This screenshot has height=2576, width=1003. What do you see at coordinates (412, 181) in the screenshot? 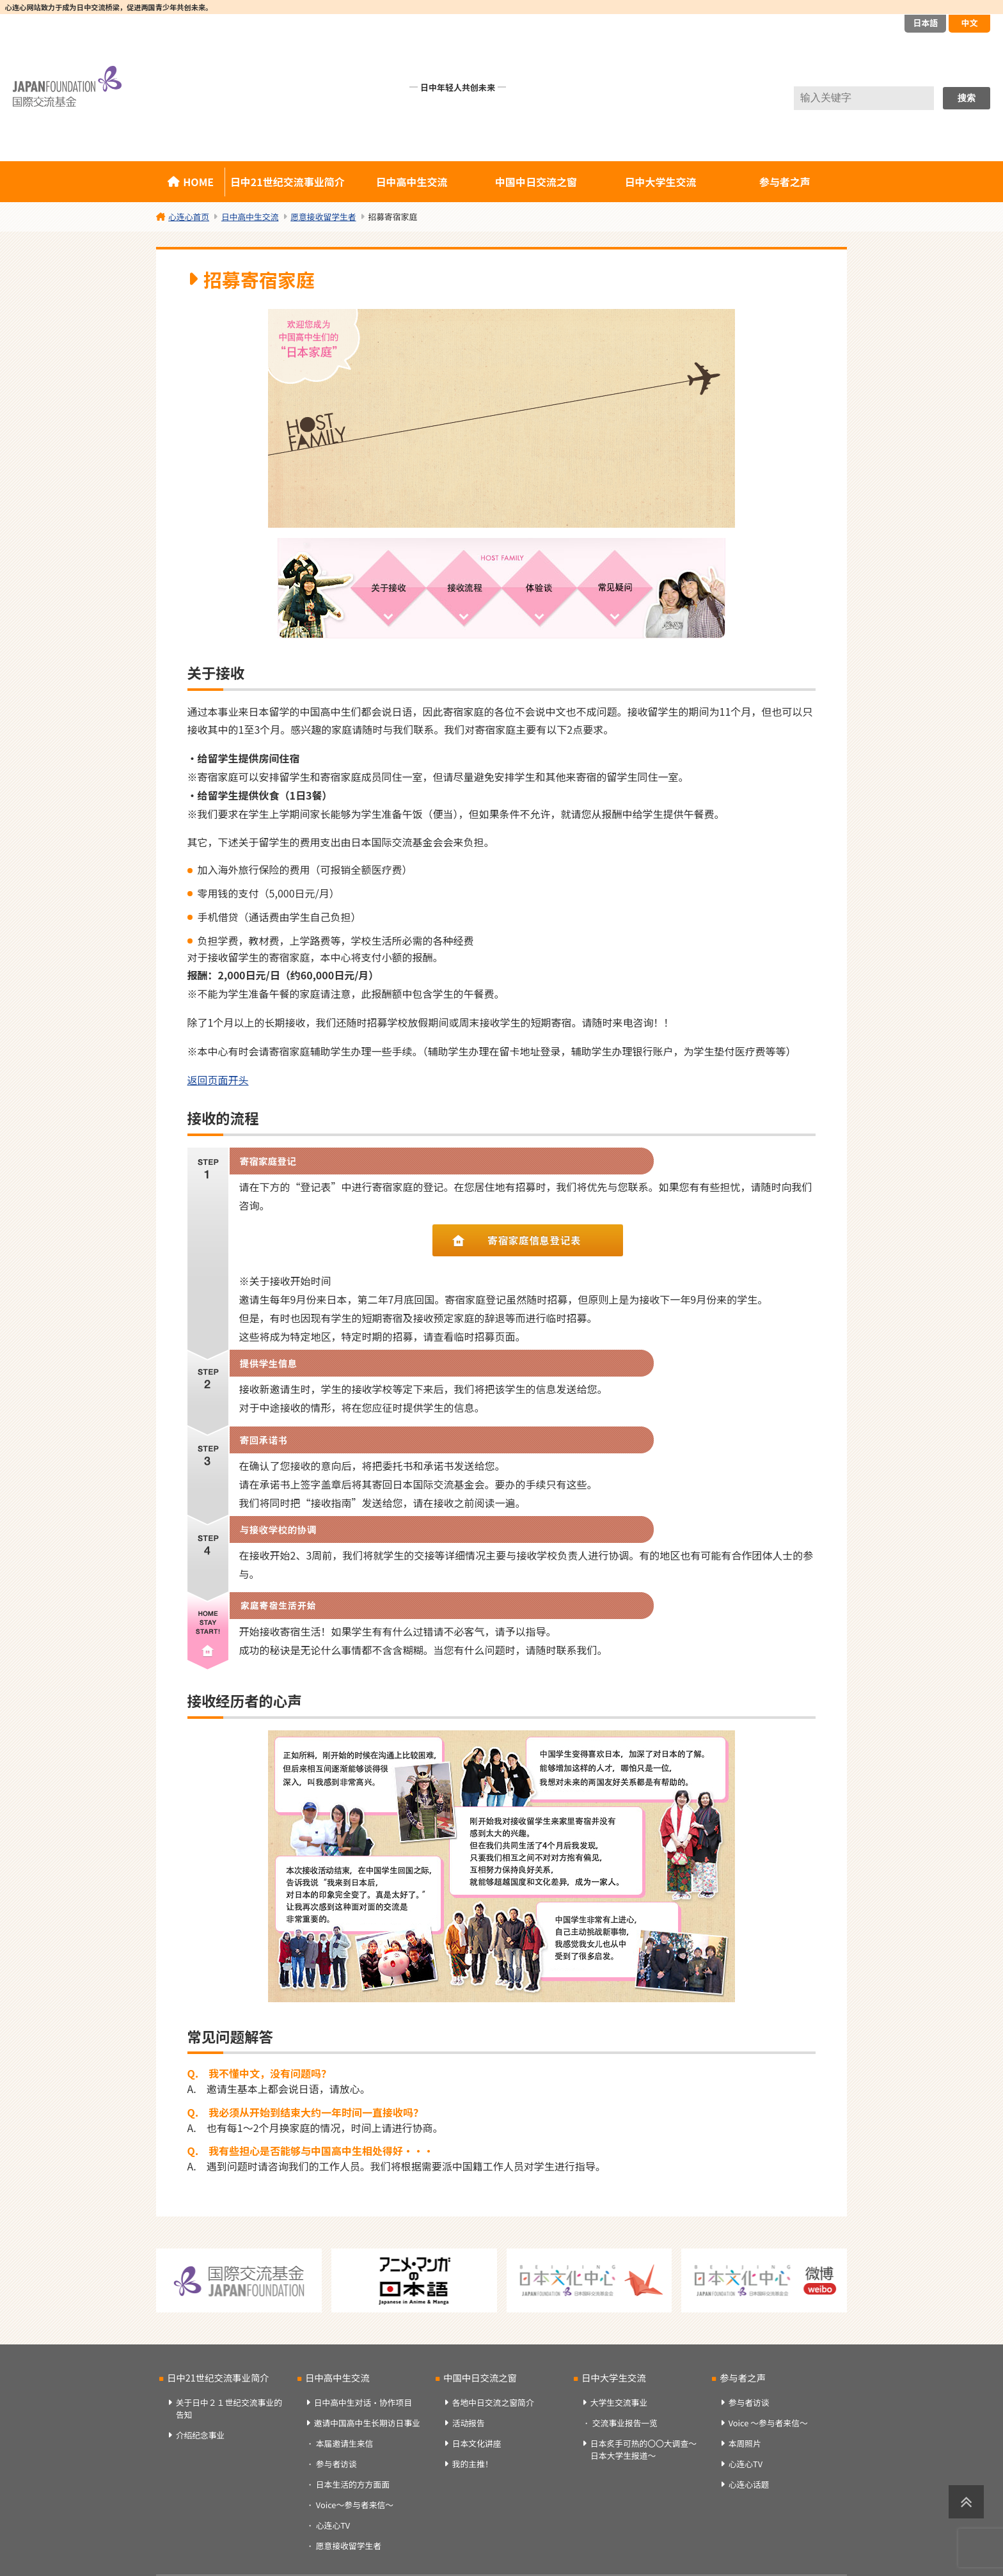
I see `日中高中生交流` at bounding box center [412, 181].